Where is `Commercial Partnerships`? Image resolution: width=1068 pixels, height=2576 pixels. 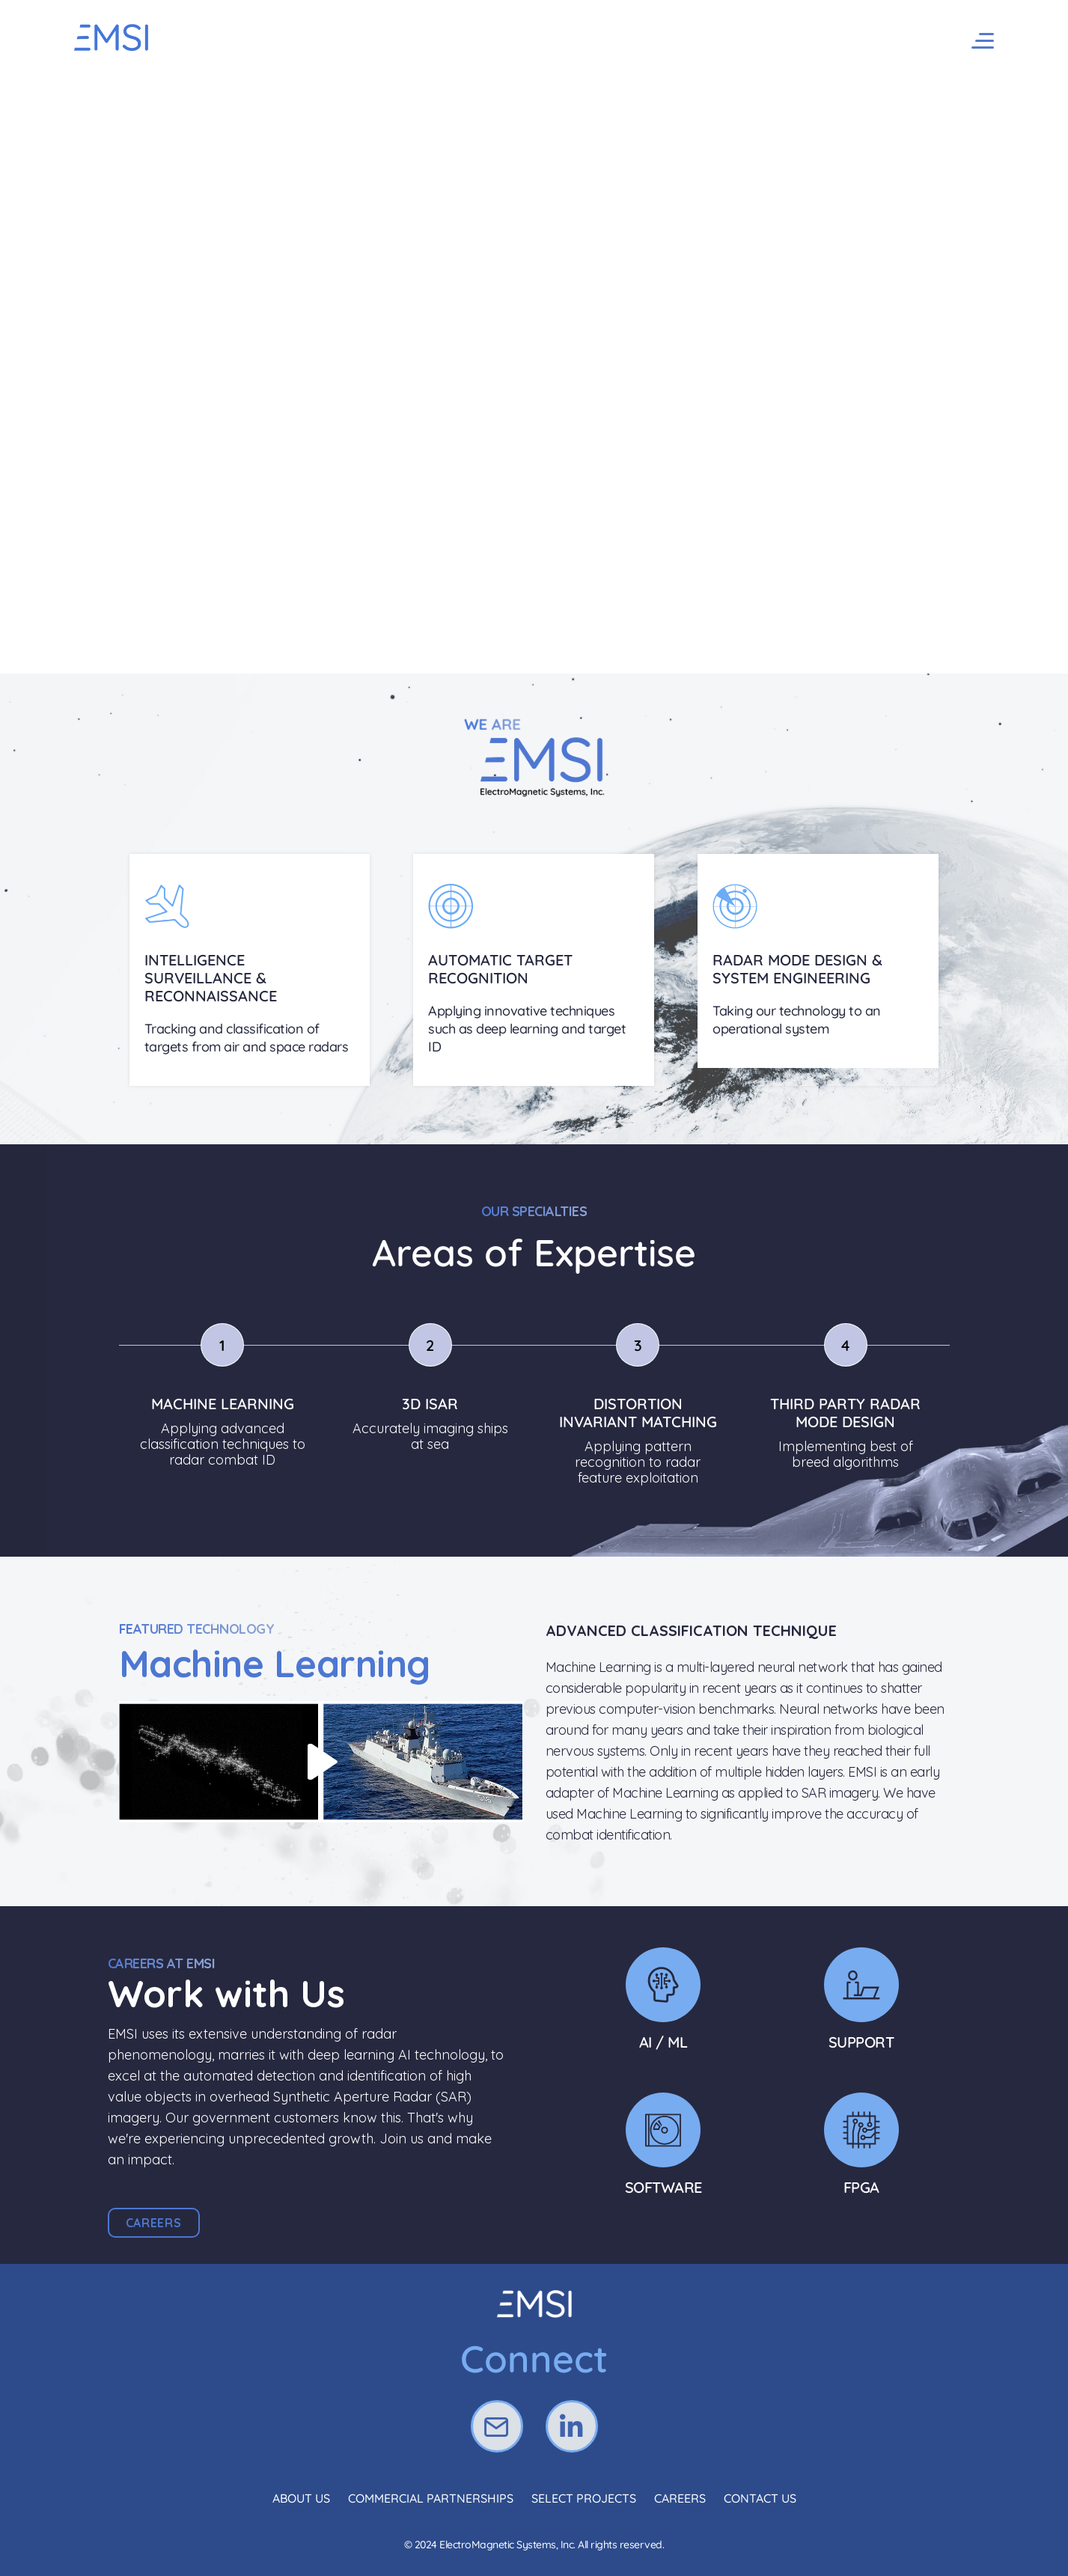 Commercial Partnerships is located at coordinates (430, 2498).